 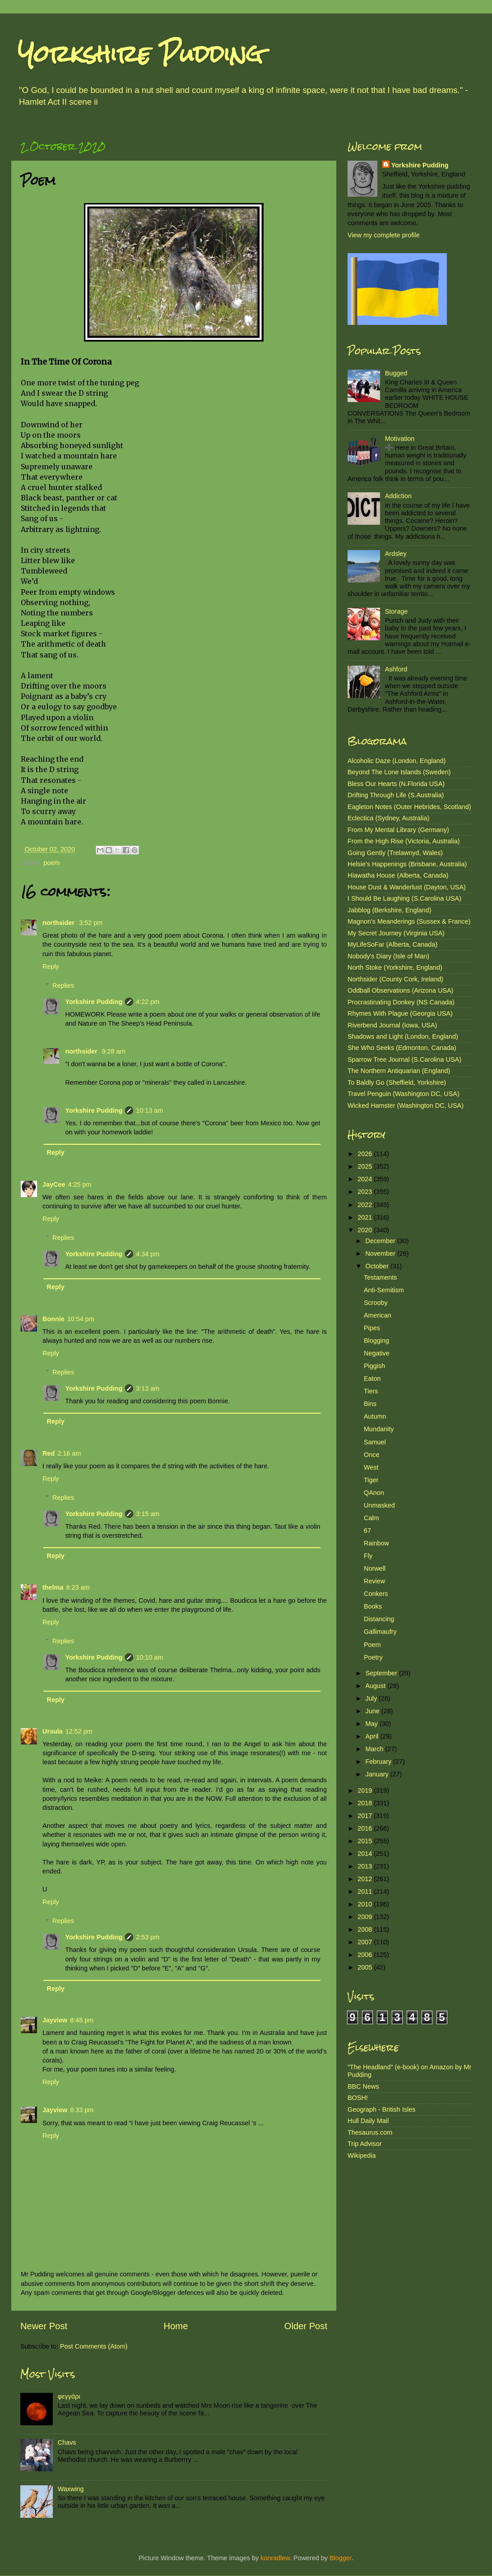 I want to click on View my complete profile, so click(x=384, y=235).